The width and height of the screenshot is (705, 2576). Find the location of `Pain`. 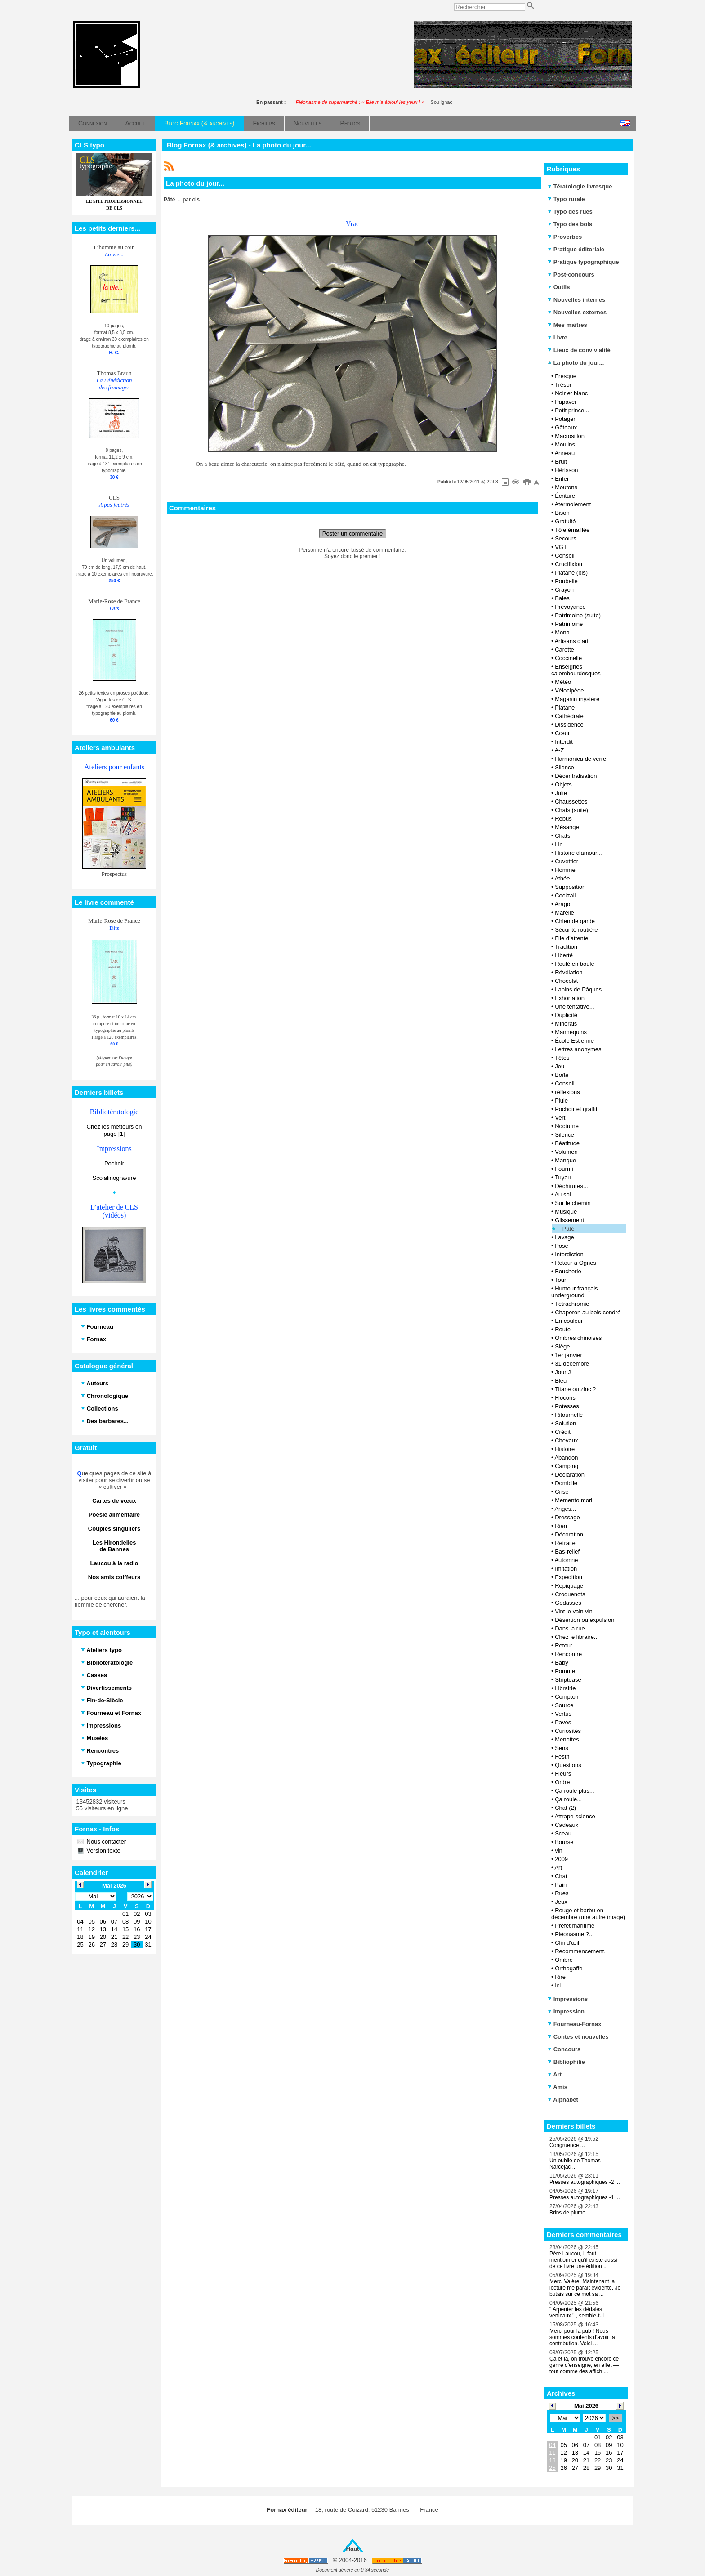

Pain is located at coordinates (561, 1884).